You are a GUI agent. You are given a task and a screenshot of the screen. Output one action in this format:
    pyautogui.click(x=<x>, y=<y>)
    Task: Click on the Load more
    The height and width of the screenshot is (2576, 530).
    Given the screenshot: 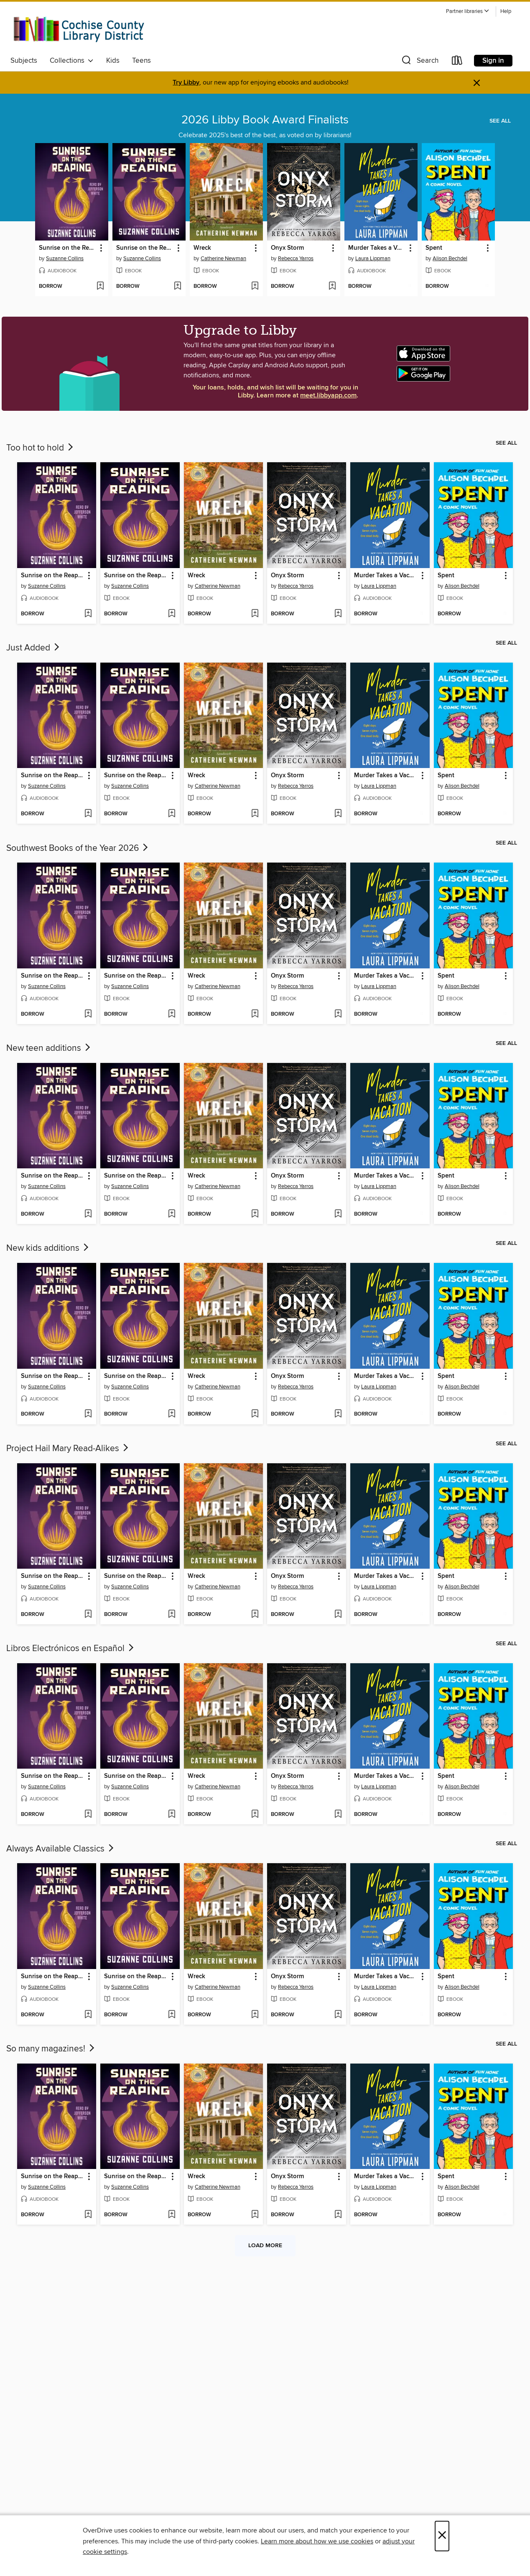 What is the action you would take?
    pyautogui.click(x=265, y=2245)
    